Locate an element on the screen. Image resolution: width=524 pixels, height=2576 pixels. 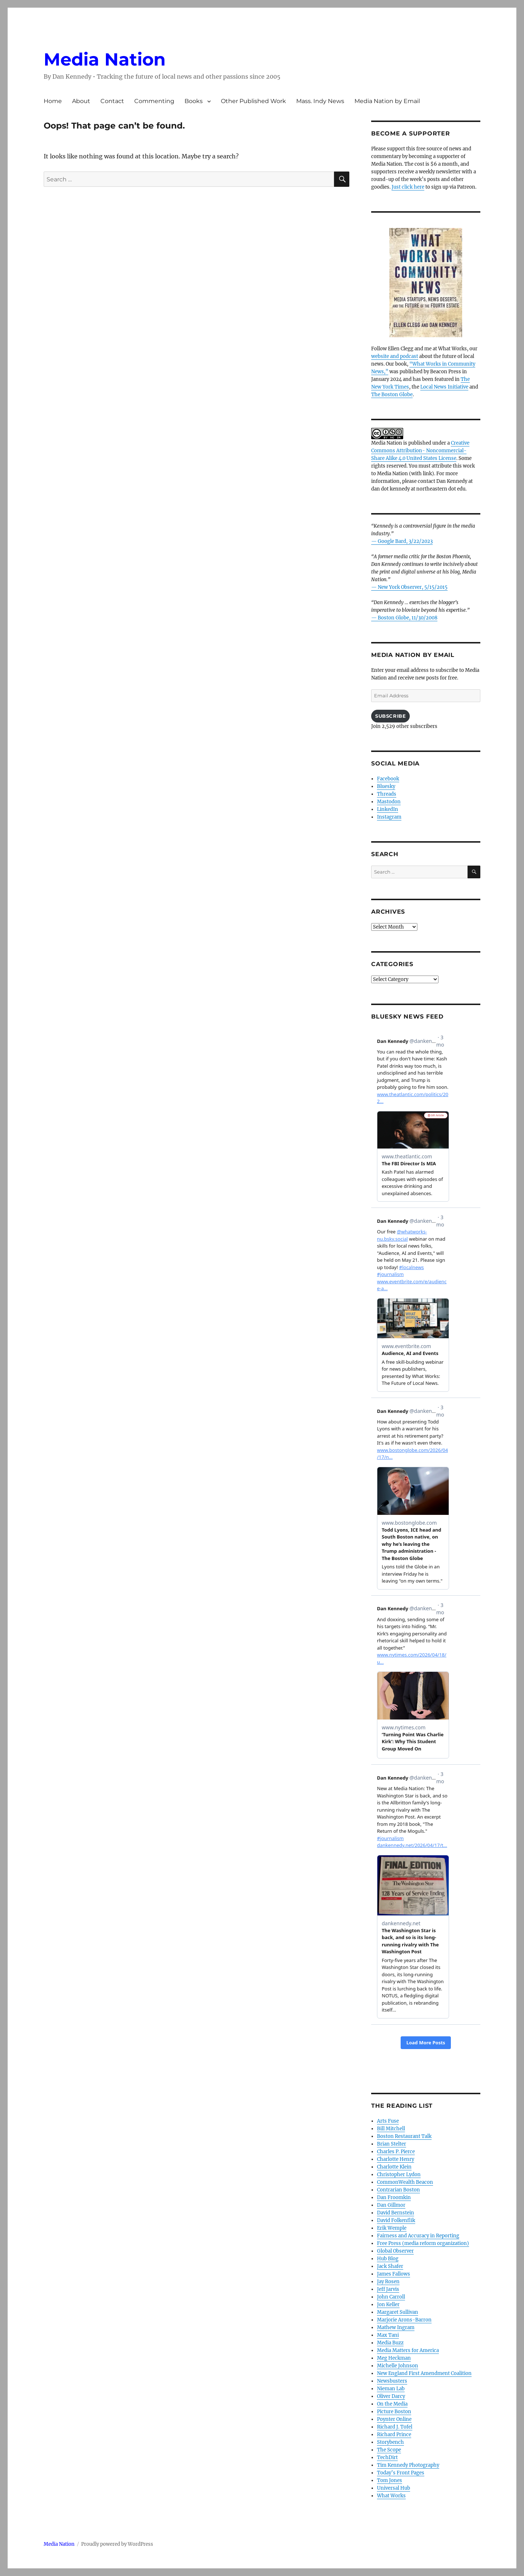
Today’s Front Pages is located at coordinates (400, 2473).